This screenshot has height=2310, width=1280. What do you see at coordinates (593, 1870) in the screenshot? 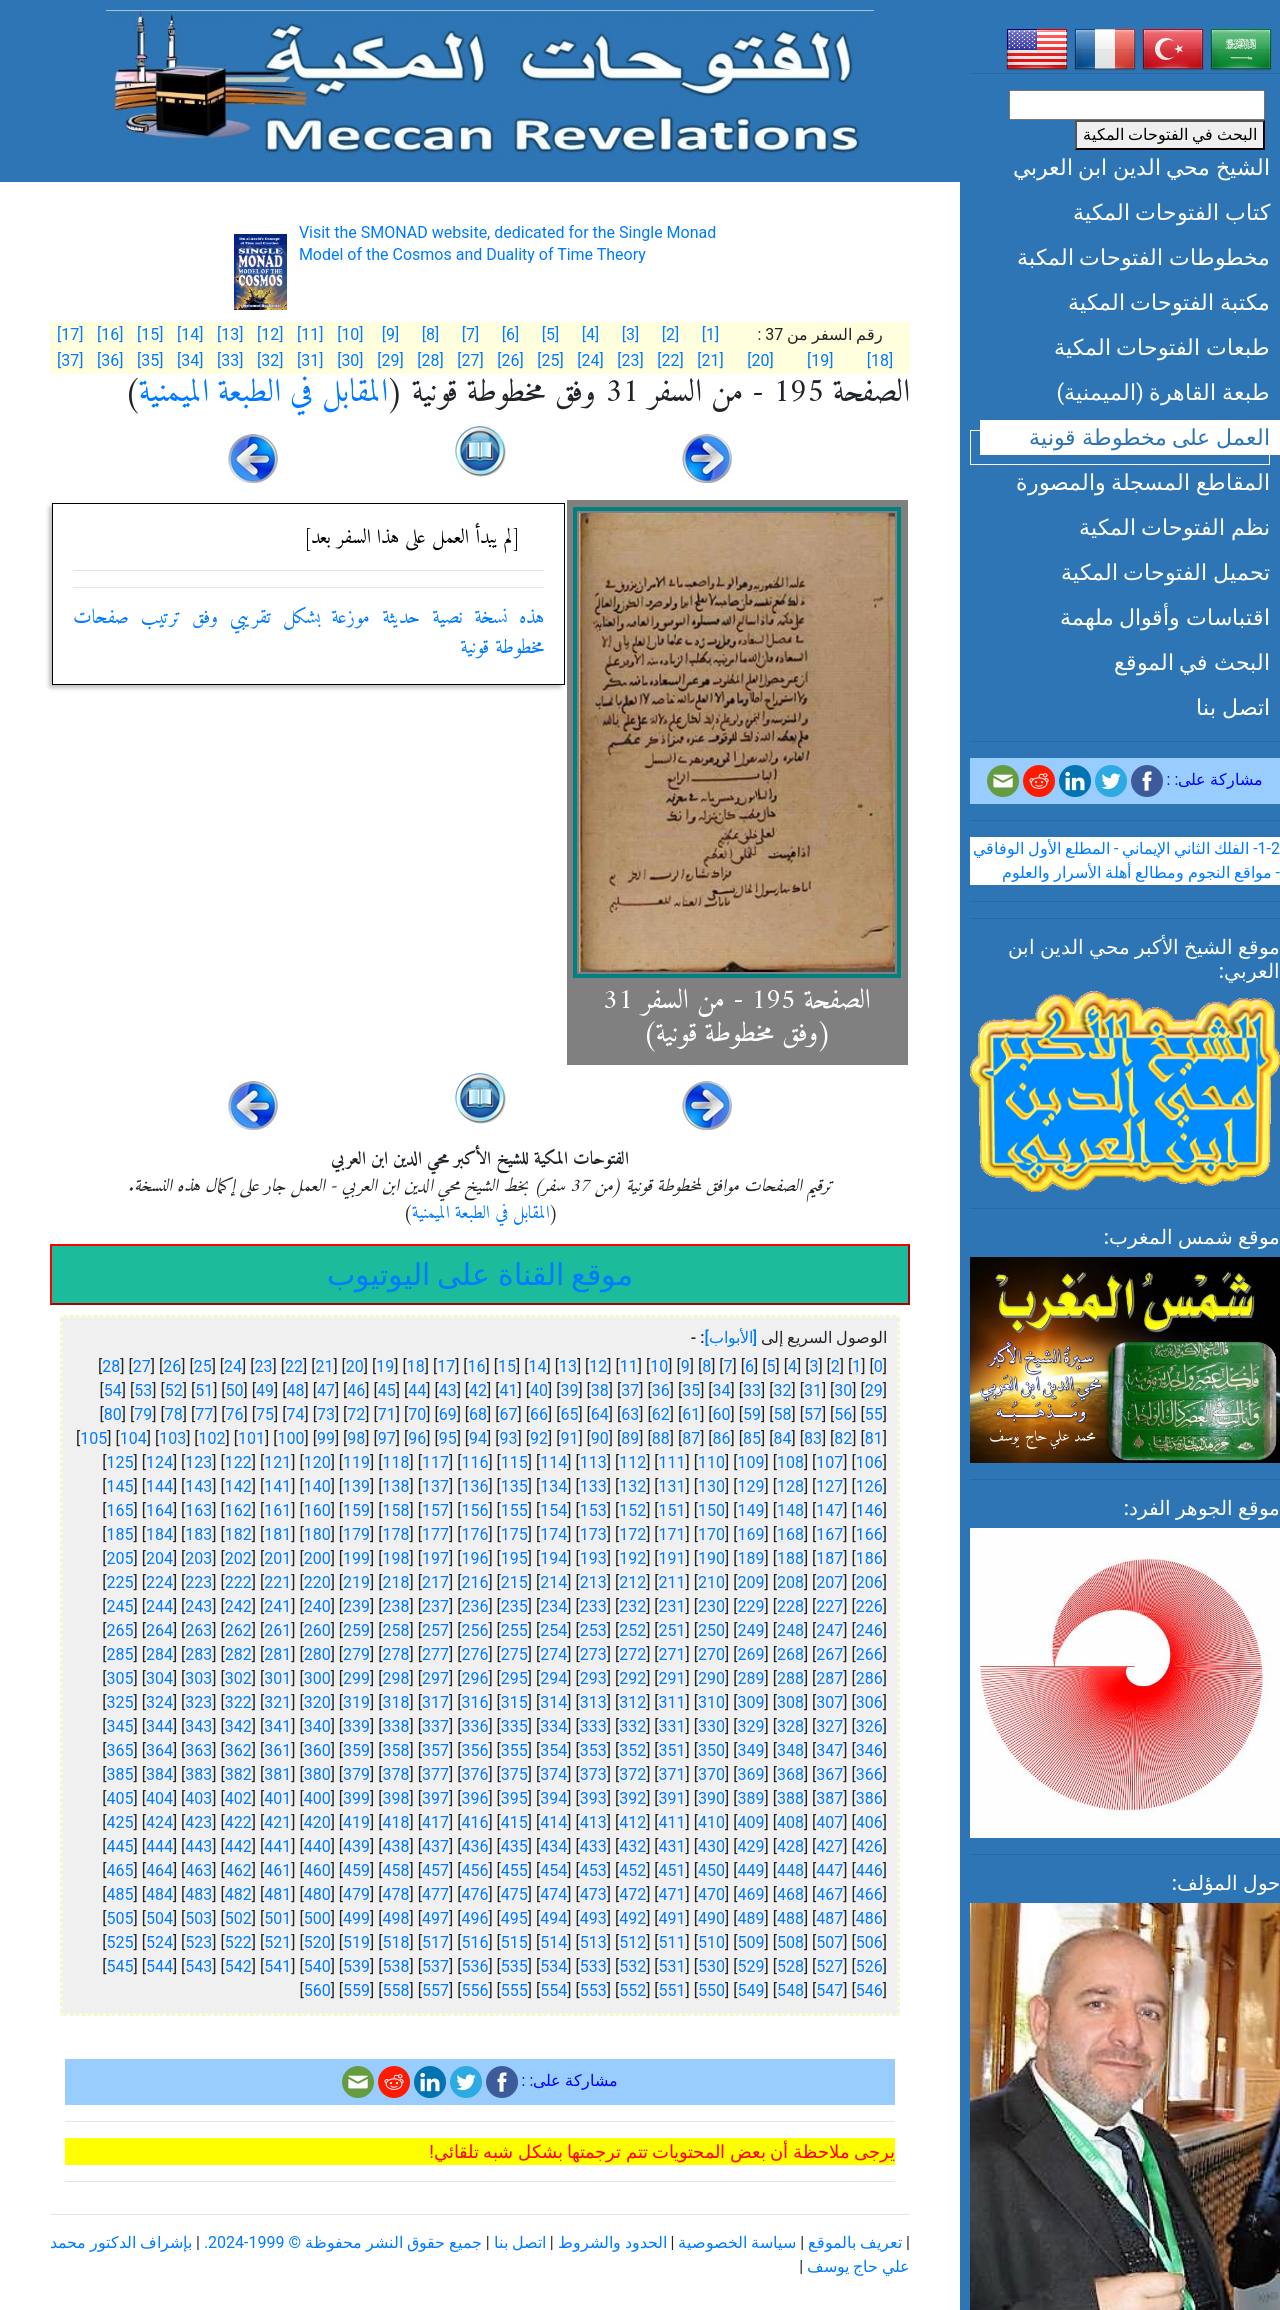
I see `453` at bounding box center [593, 1870].